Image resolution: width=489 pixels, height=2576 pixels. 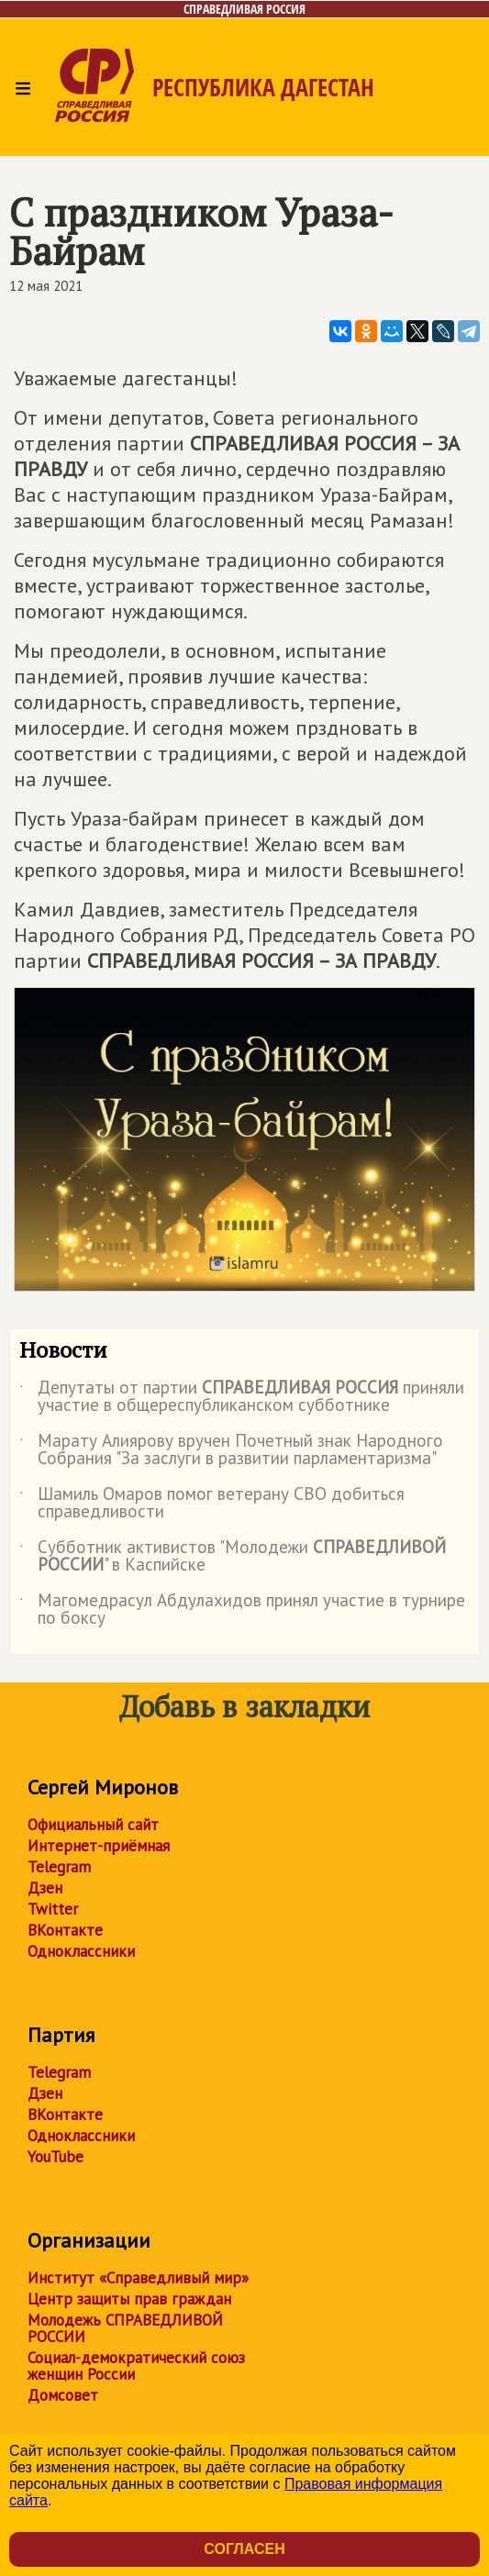 I want to click on Центр защиты прав граждан, so click(x=129, y=2299).